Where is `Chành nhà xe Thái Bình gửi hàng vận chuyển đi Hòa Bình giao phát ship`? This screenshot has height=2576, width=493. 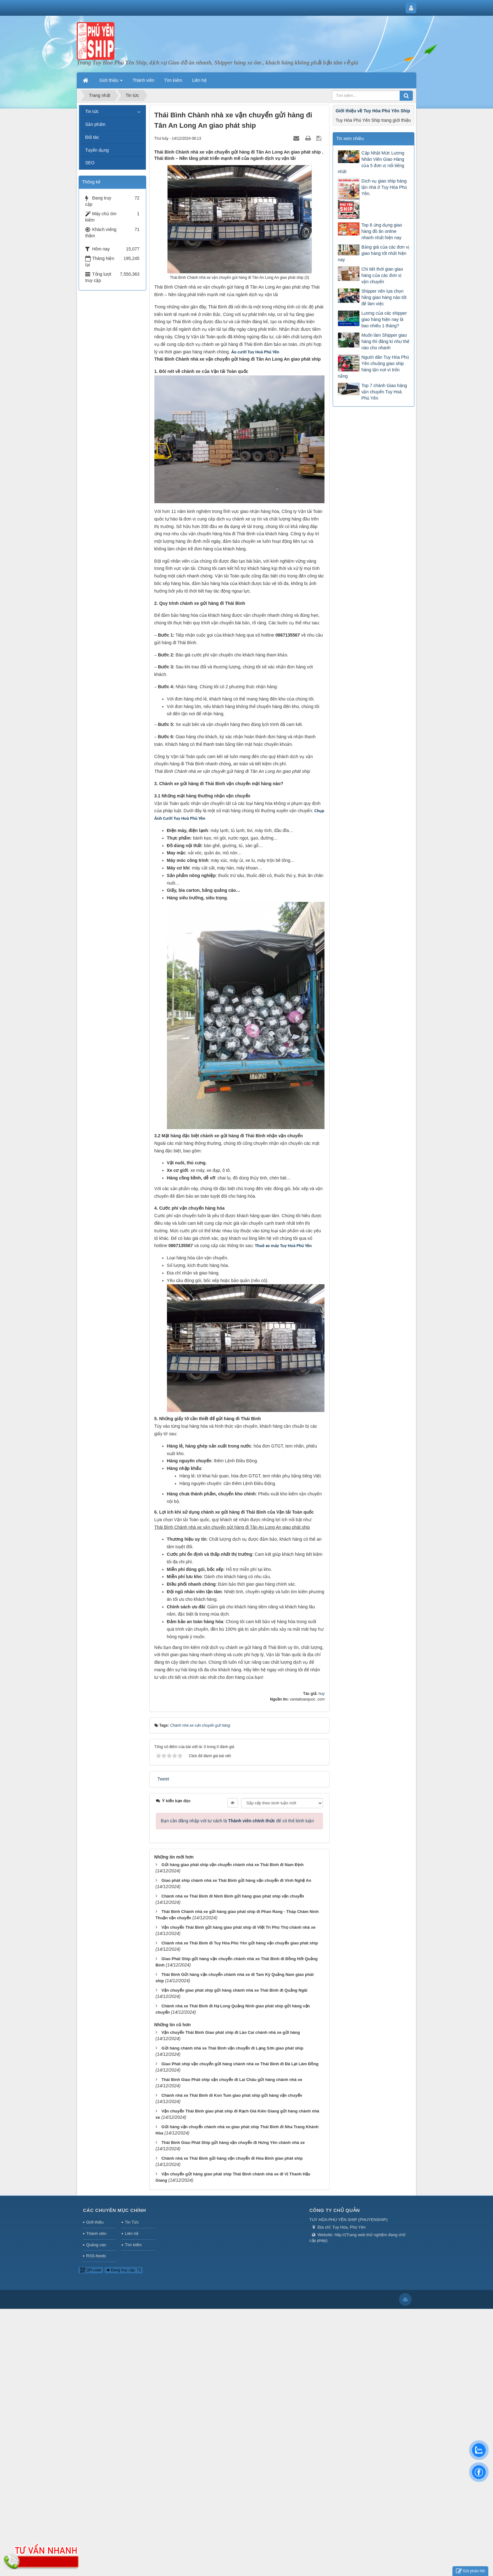 Chành nhà xe Thái Bình gửi hàng vận chuyển đi Hòa Bình giao phát ship is located at coordinates (231, 2158).